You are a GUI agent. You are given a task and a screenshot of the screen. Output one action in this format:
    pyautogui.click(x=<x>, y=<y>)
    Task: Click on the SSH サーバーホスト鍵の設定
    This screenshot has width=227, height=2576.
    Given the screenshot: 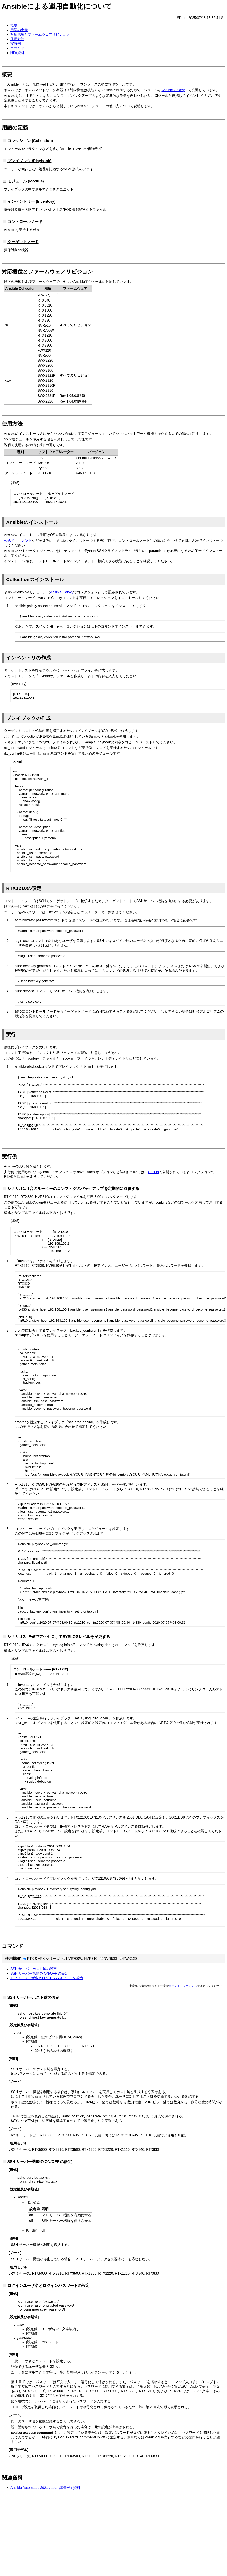 What is the action you would take?
    pyautogui.click(x=33, y=1969)
    